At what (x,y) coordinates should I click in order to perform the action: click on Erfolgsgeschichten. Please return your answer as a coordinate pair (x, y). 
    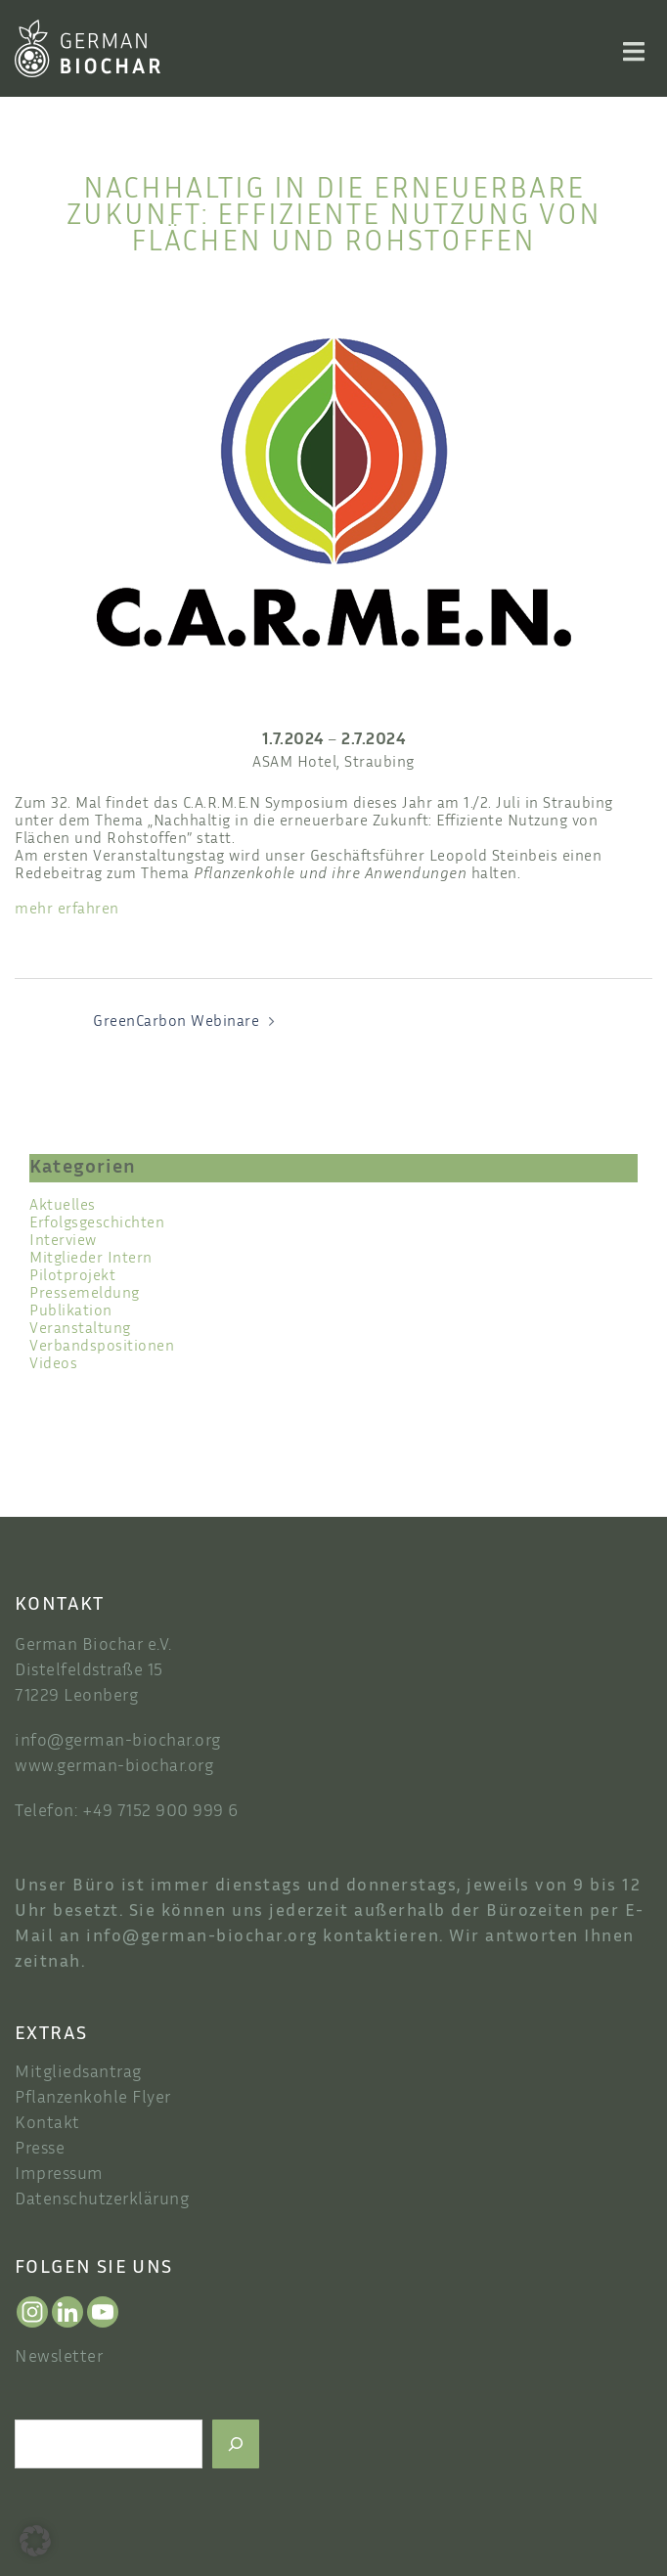
    Looking at the image, I should click on (96, 1224).